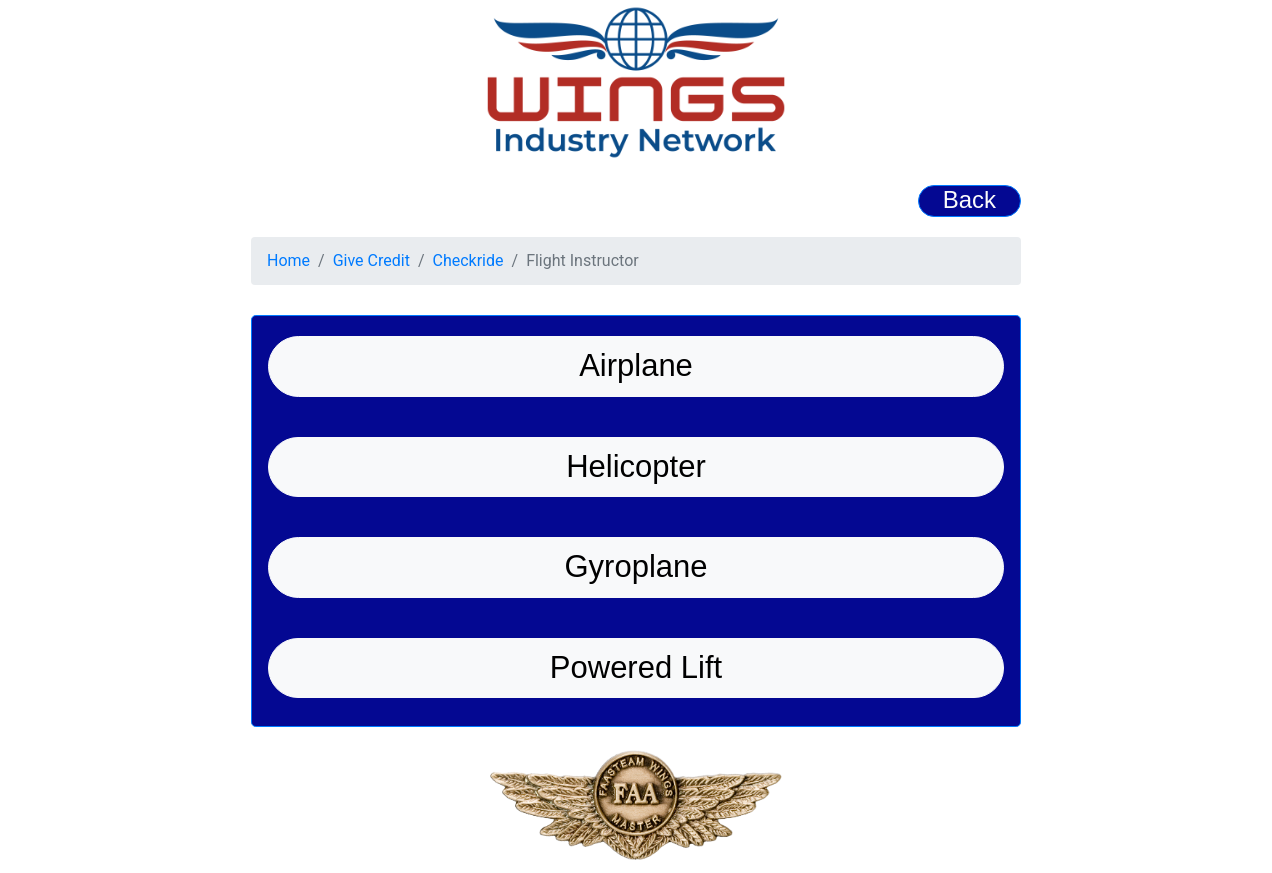 The image size is (1272, 873). Describe the element at coordinates (635, 566) in the screenshot. I see `Gyroplane [button]` at that location.